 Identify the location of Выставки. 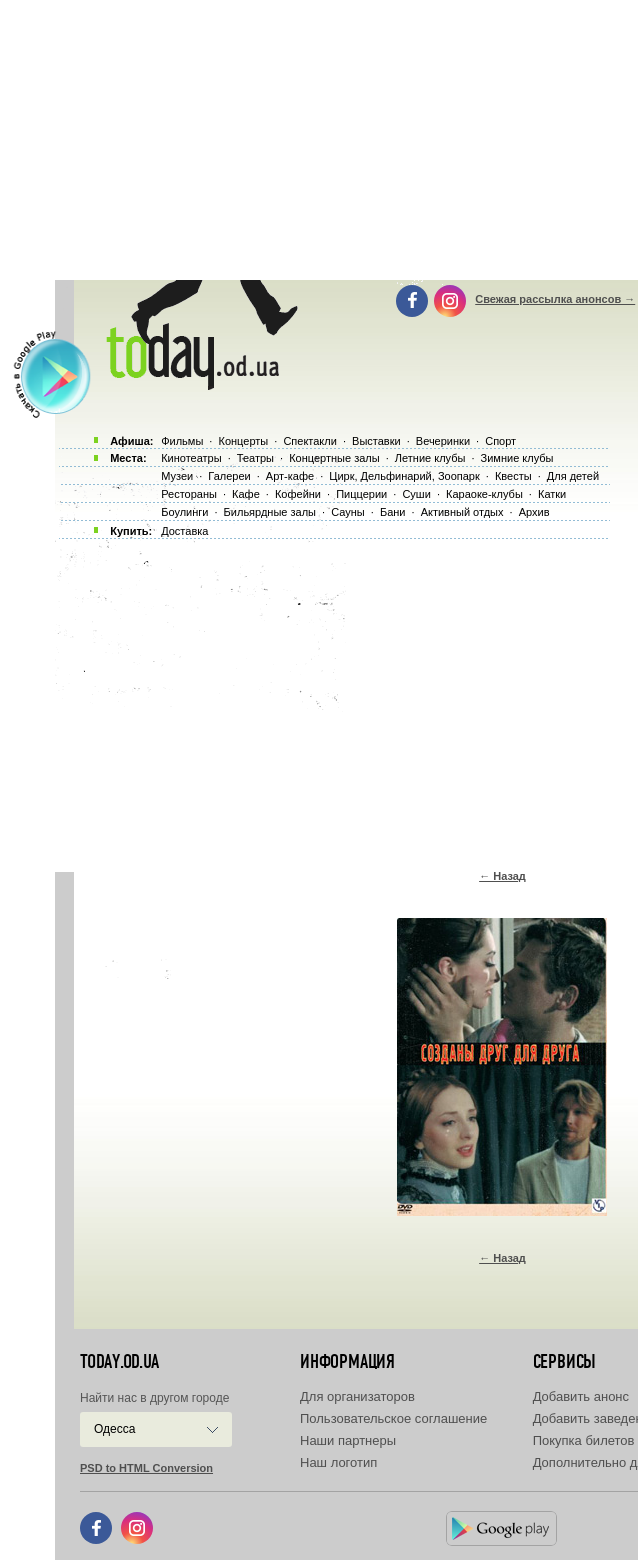
(376, 441).